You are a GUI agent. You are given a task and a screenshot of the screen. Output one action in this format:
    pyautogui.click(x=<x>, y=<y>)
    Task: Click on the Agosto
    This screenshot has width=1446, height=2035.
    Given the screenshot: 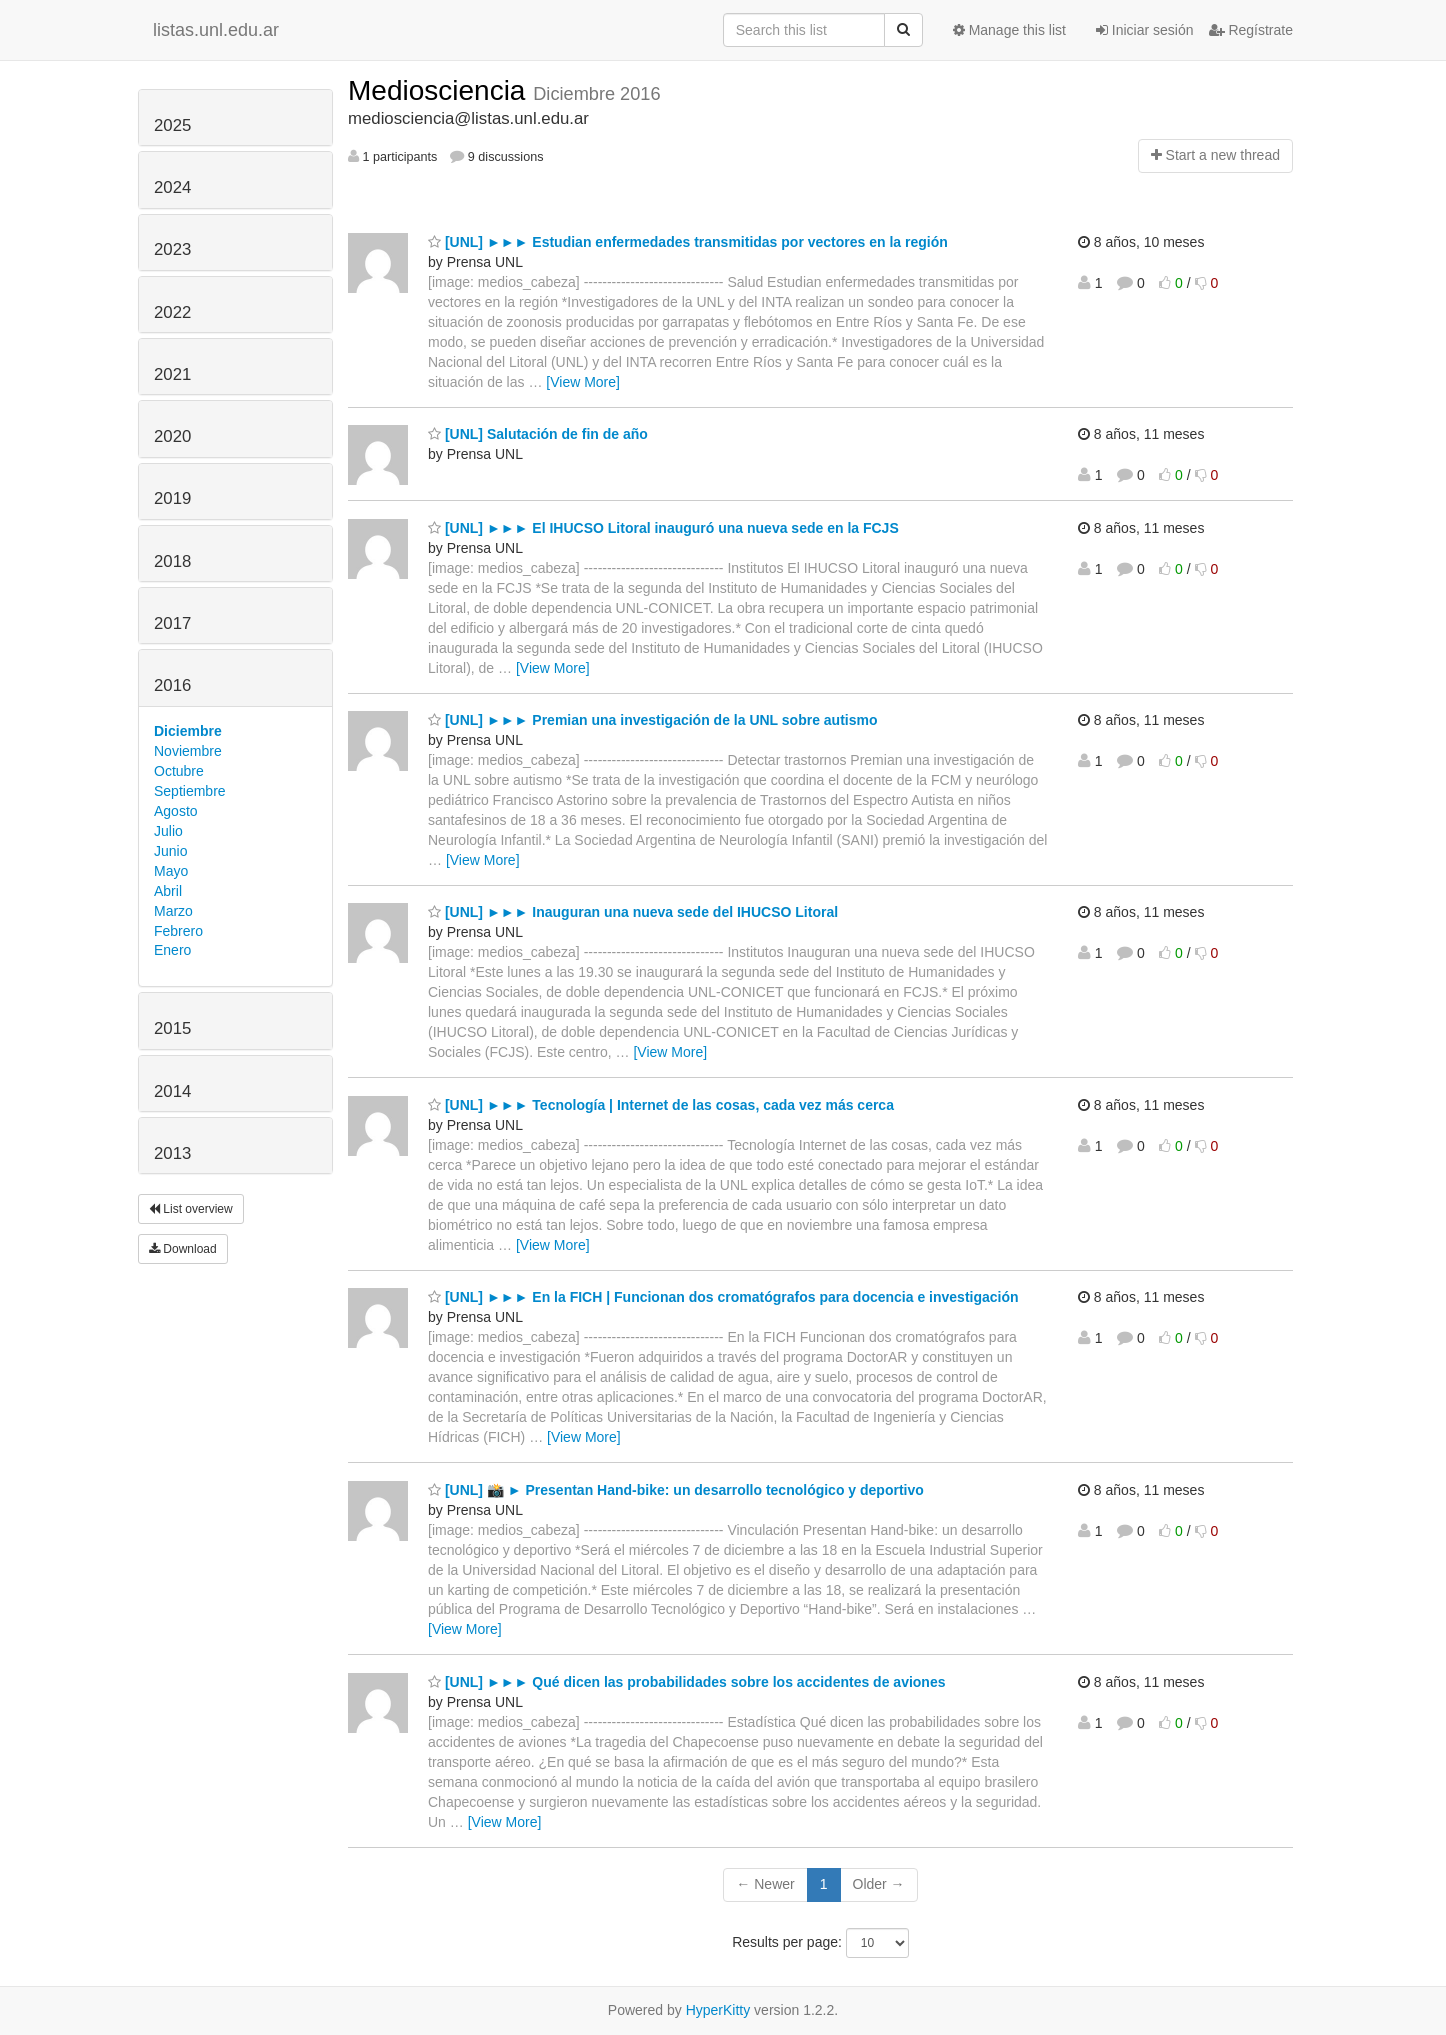 What is the action you would take?
    pyautogui.click(x=176, y=811)
    